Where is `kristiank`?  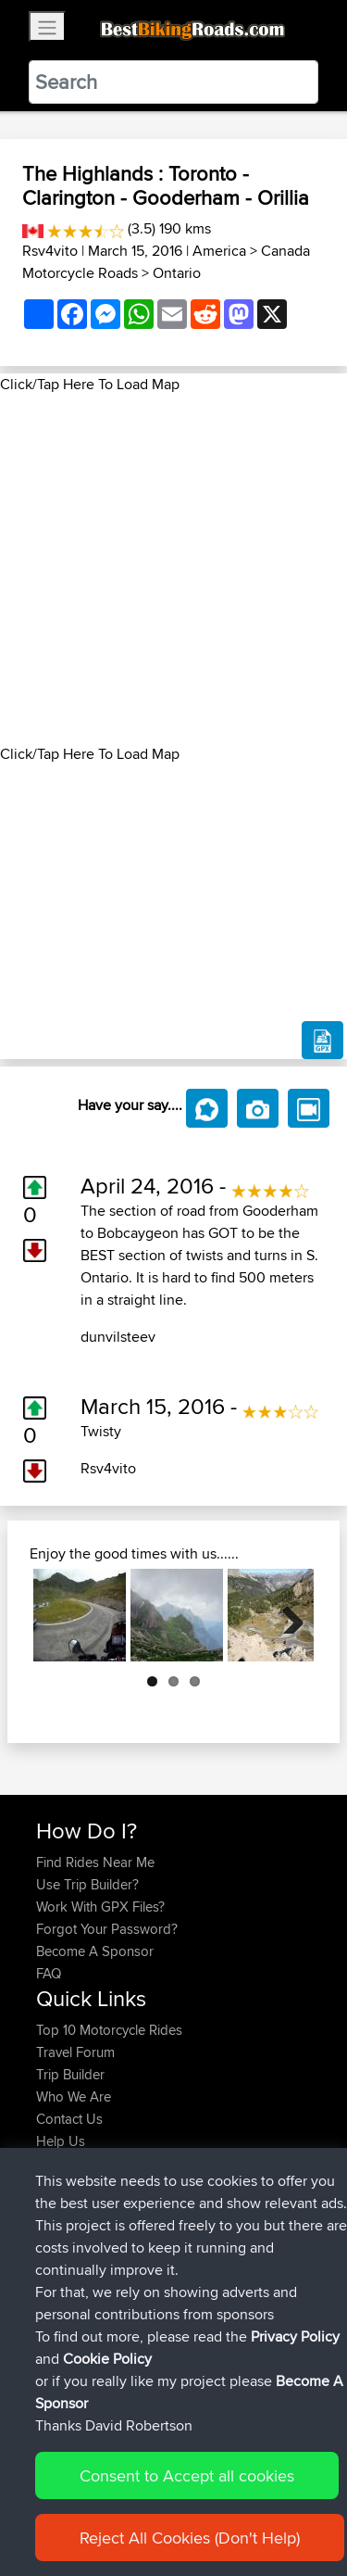 kristiank is located at coordinates (63, 2285).